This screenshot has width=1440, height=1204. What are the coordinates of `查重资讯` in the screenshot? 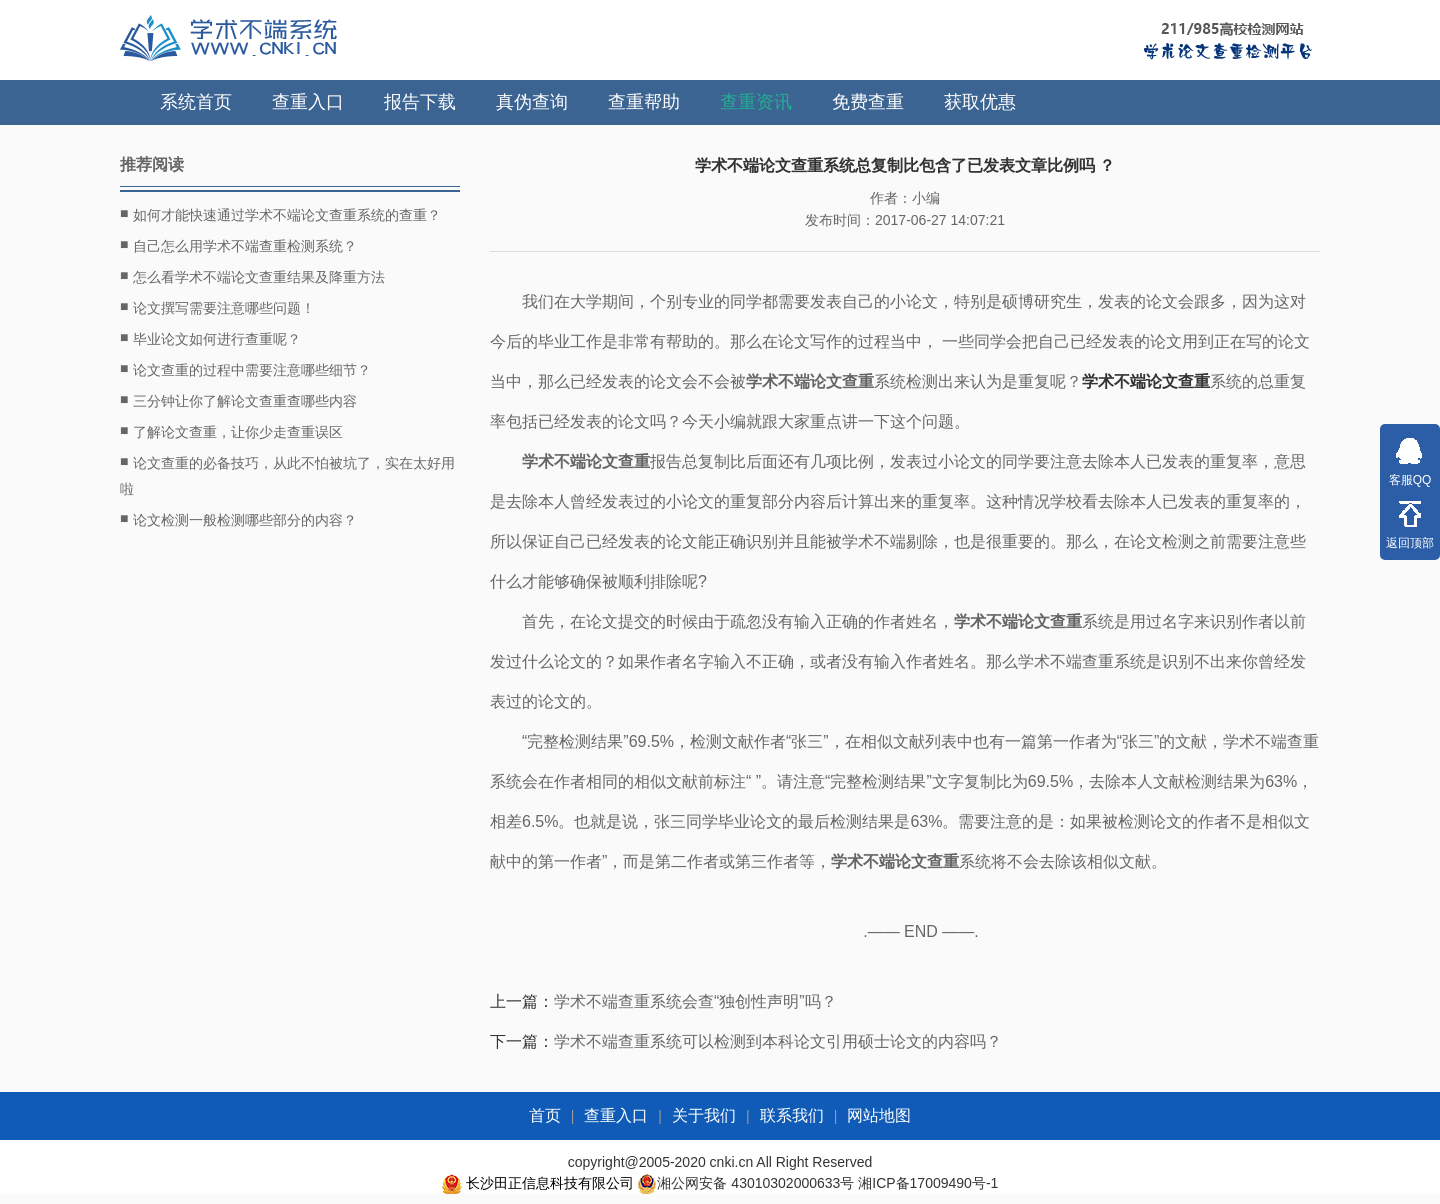 It's located at (756, 102).